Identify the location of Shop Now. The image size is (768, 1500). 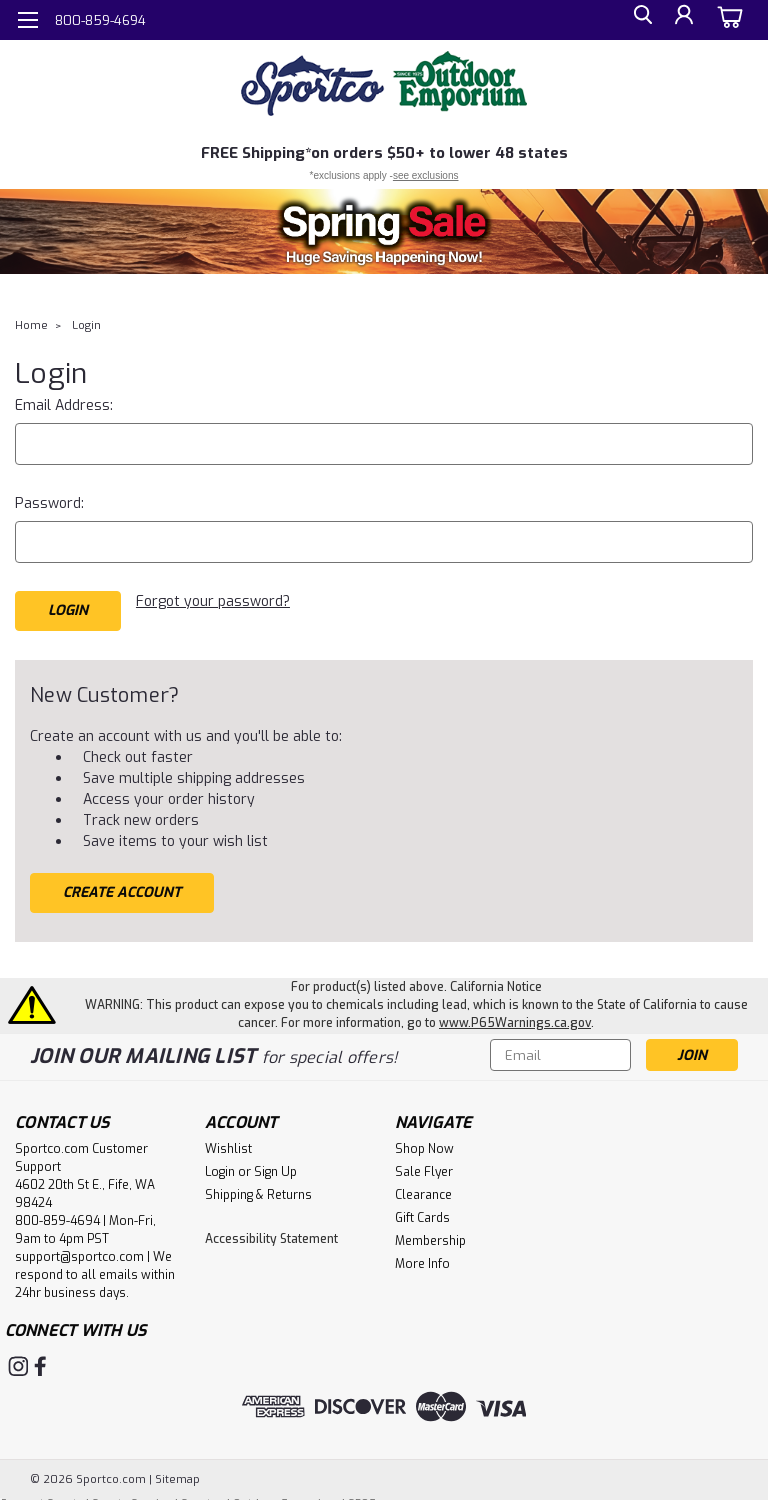
(424, 1141).